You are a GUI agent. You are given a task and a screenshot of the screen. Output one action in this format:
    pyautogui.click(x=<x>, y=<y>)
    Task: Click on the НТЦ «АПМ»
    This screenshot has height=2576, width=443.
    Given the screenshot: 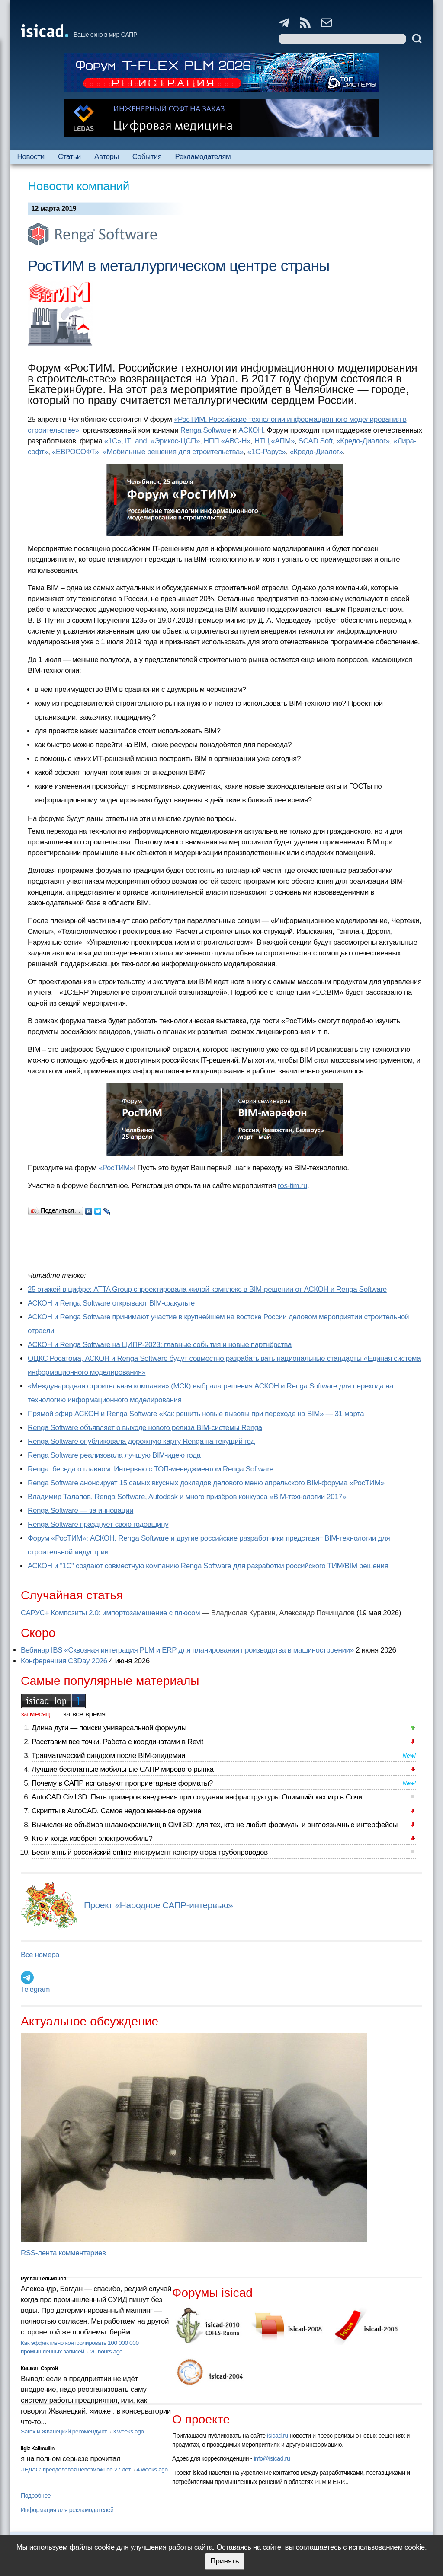 What is the action you would take?
    pyautogui.click(x=274, y=441)
    